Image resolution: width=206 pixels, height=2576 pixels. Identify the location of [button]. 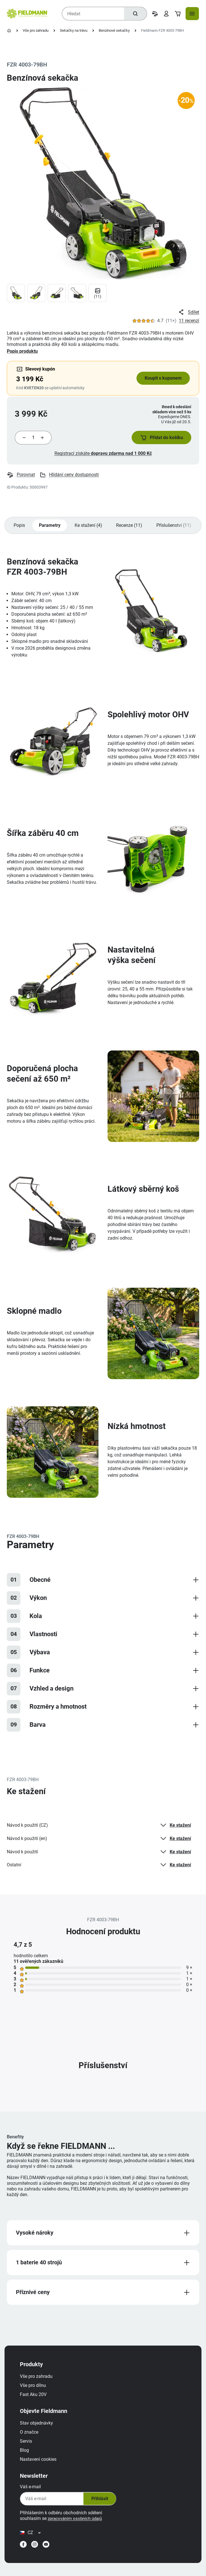
(159, 439).